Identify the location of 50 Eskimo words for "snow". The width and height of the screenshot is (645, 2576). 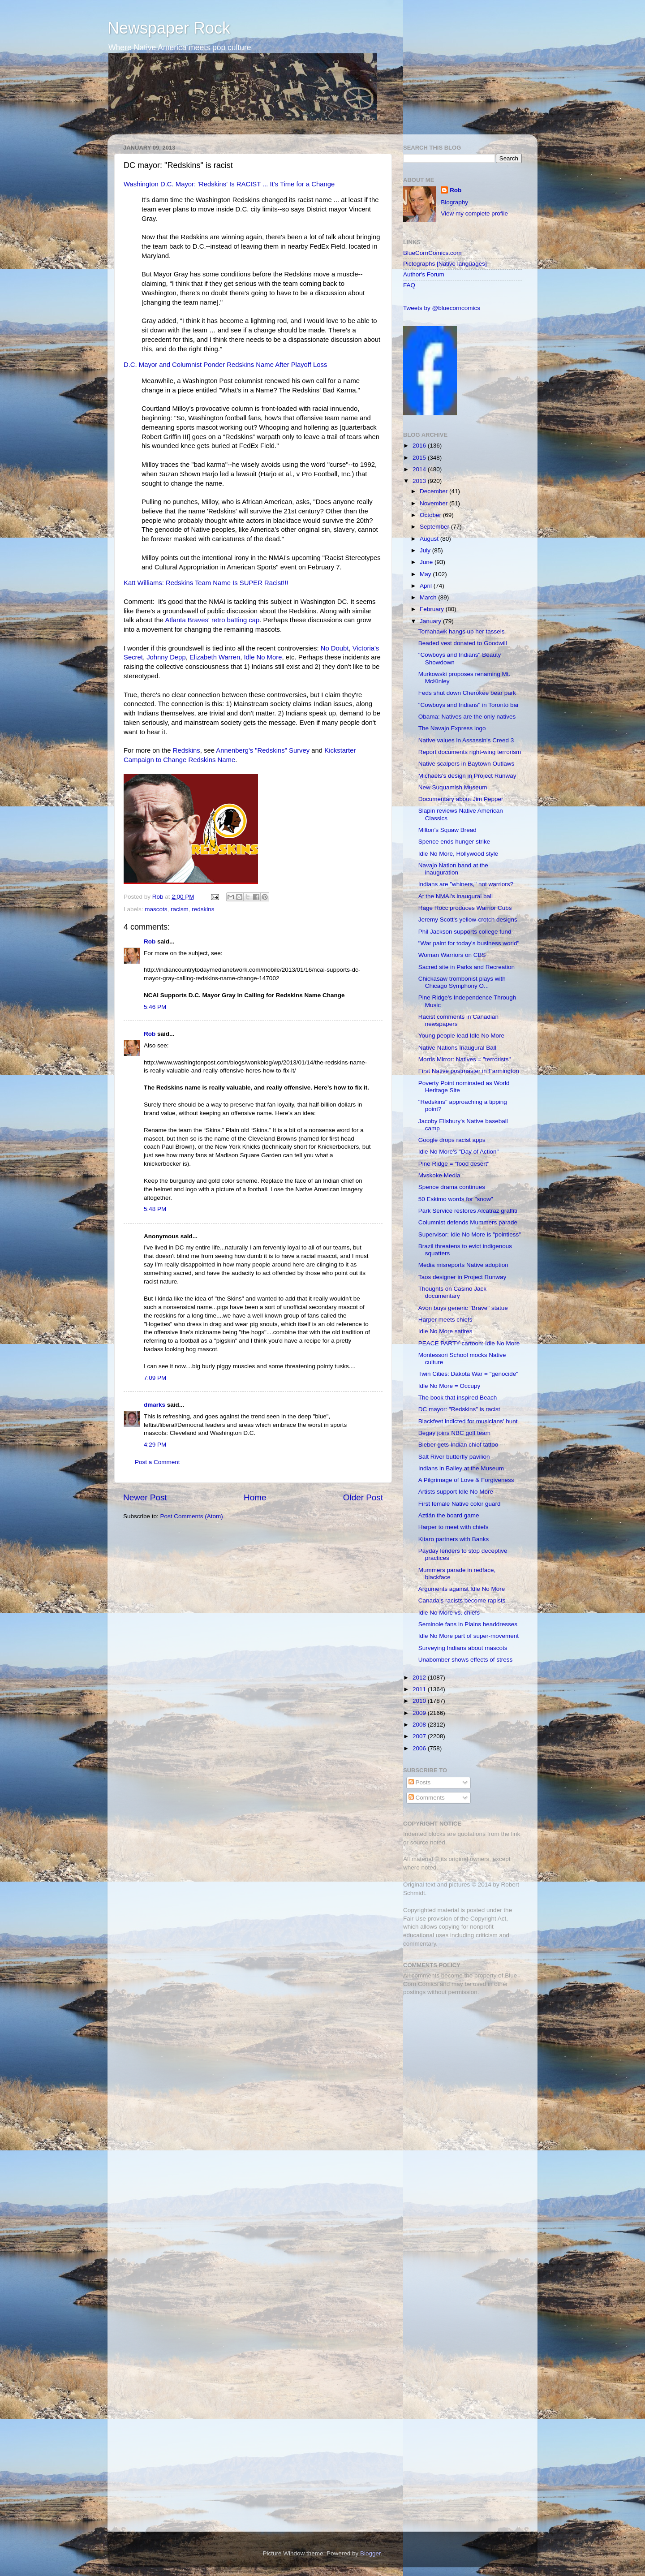
(455, 1199).